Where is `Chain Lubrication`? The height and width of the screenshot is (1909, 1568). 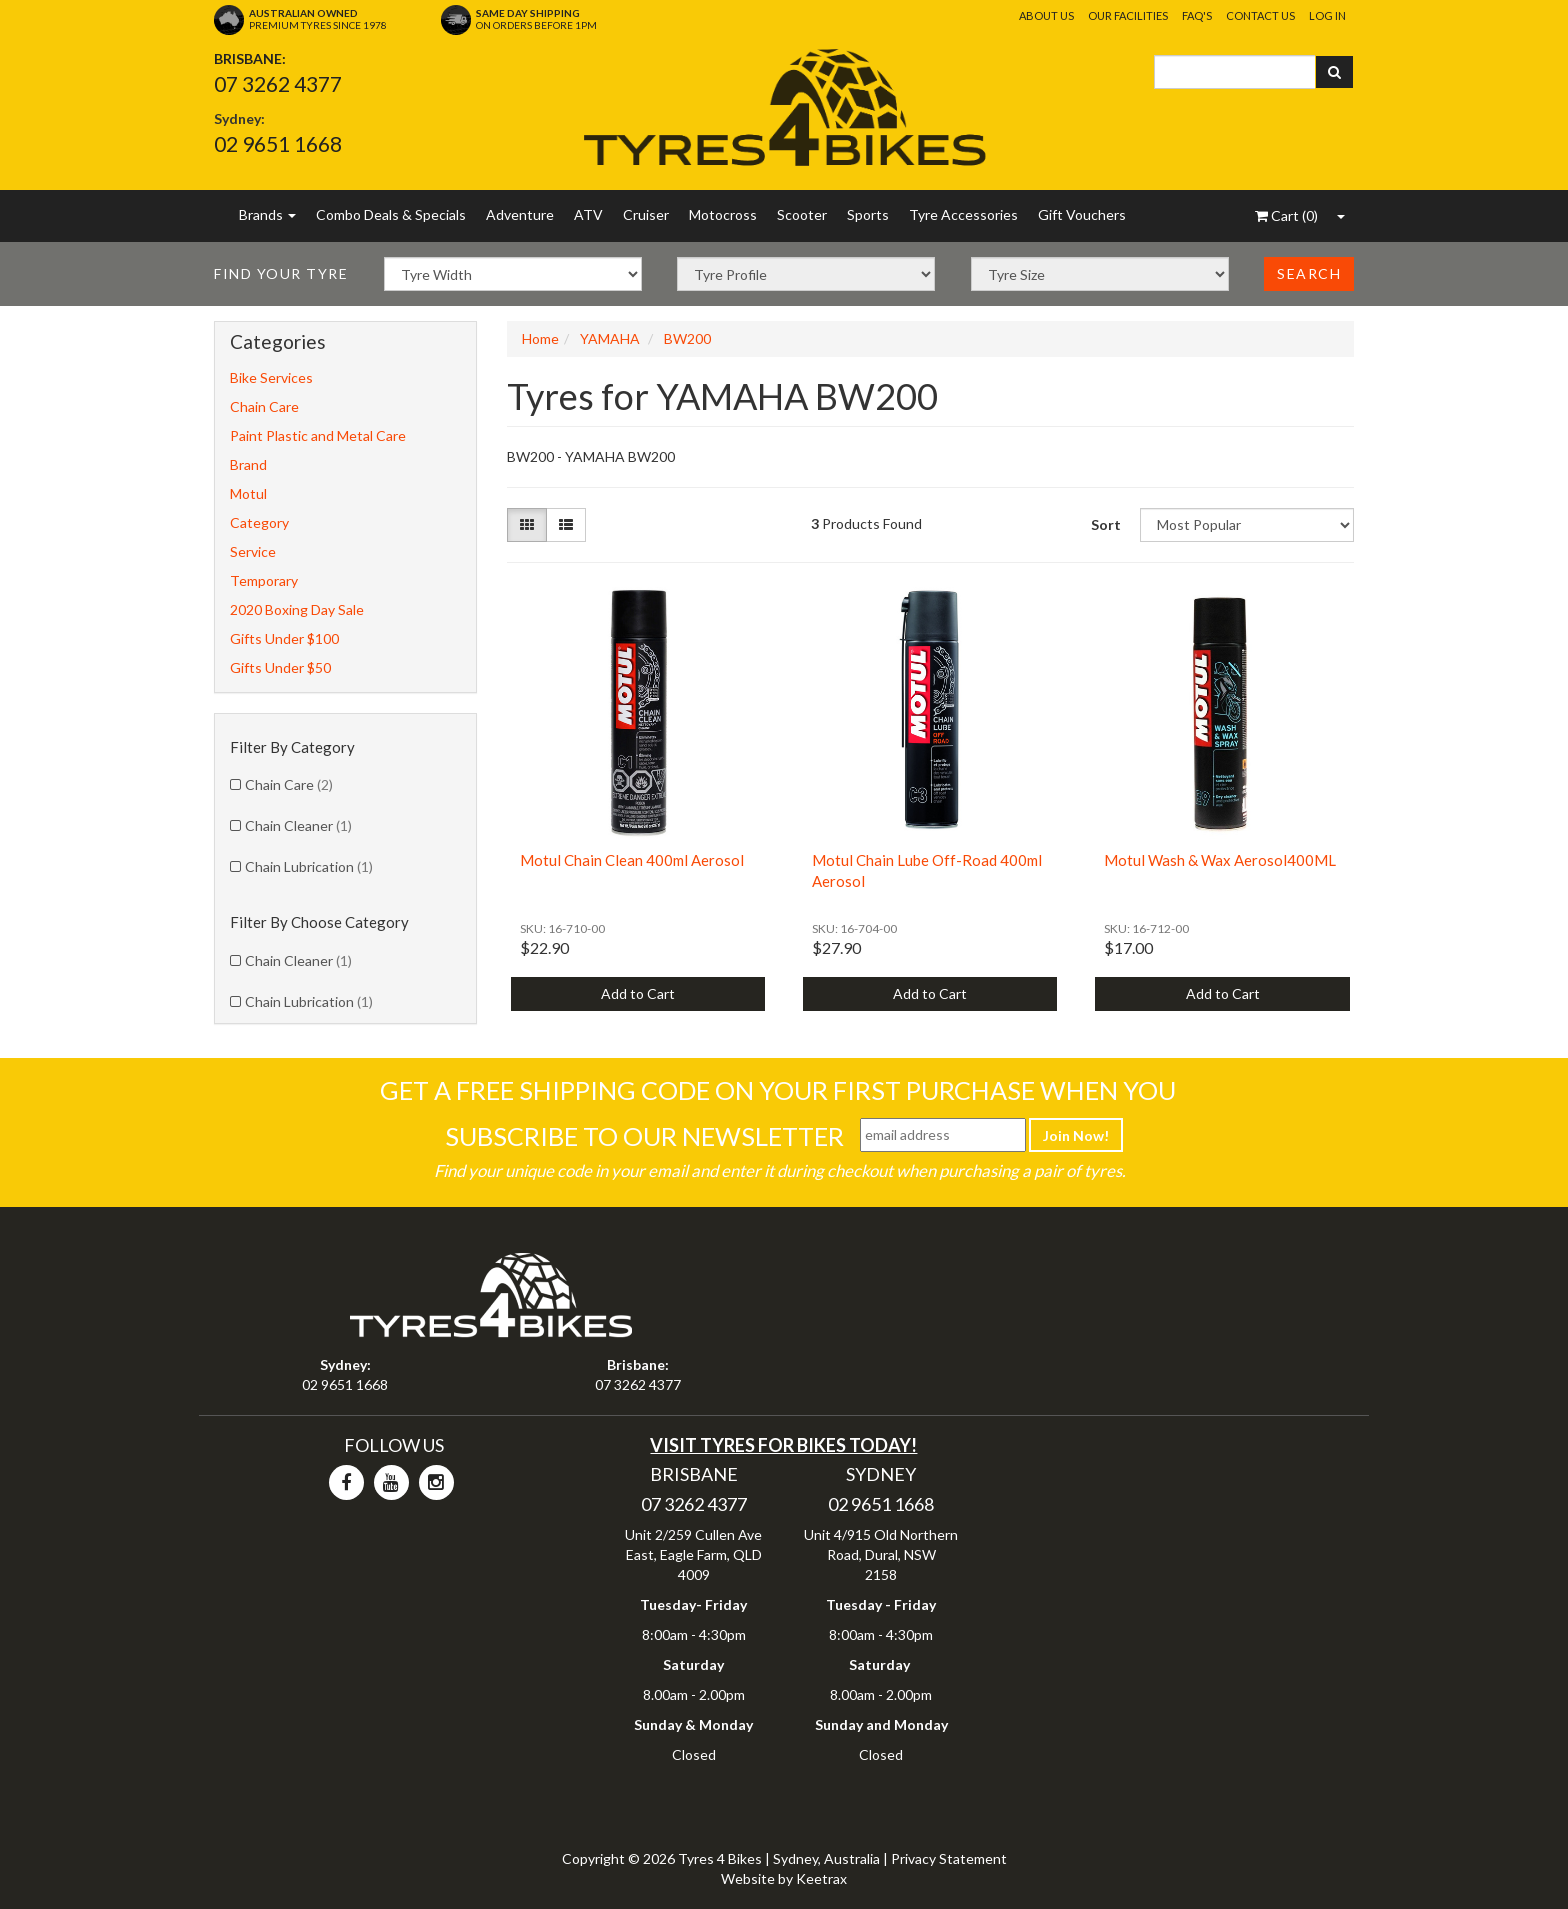 Chain Lubrication is located at coordinates (309, 866).